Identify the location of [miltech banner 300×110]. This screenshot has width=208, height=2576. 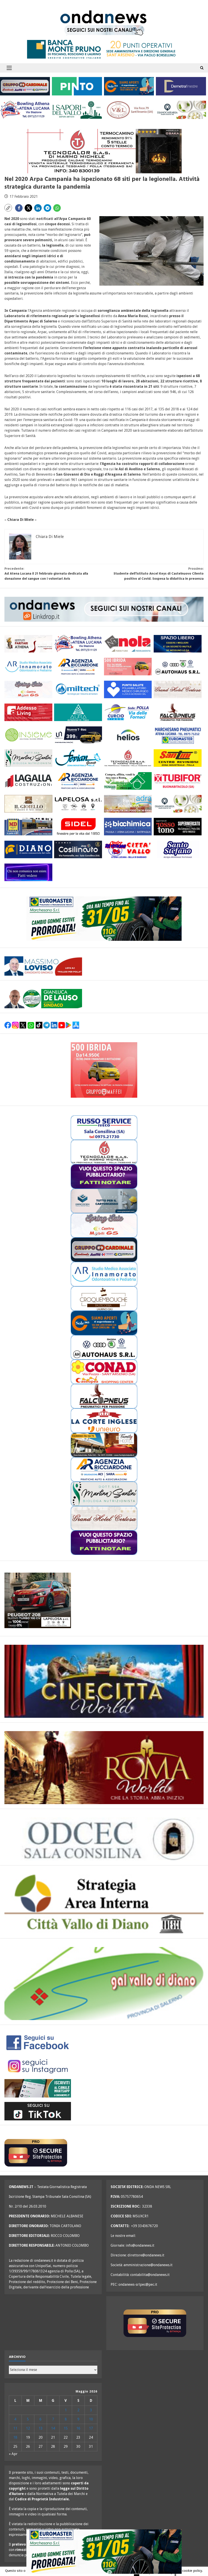
(78, 689).